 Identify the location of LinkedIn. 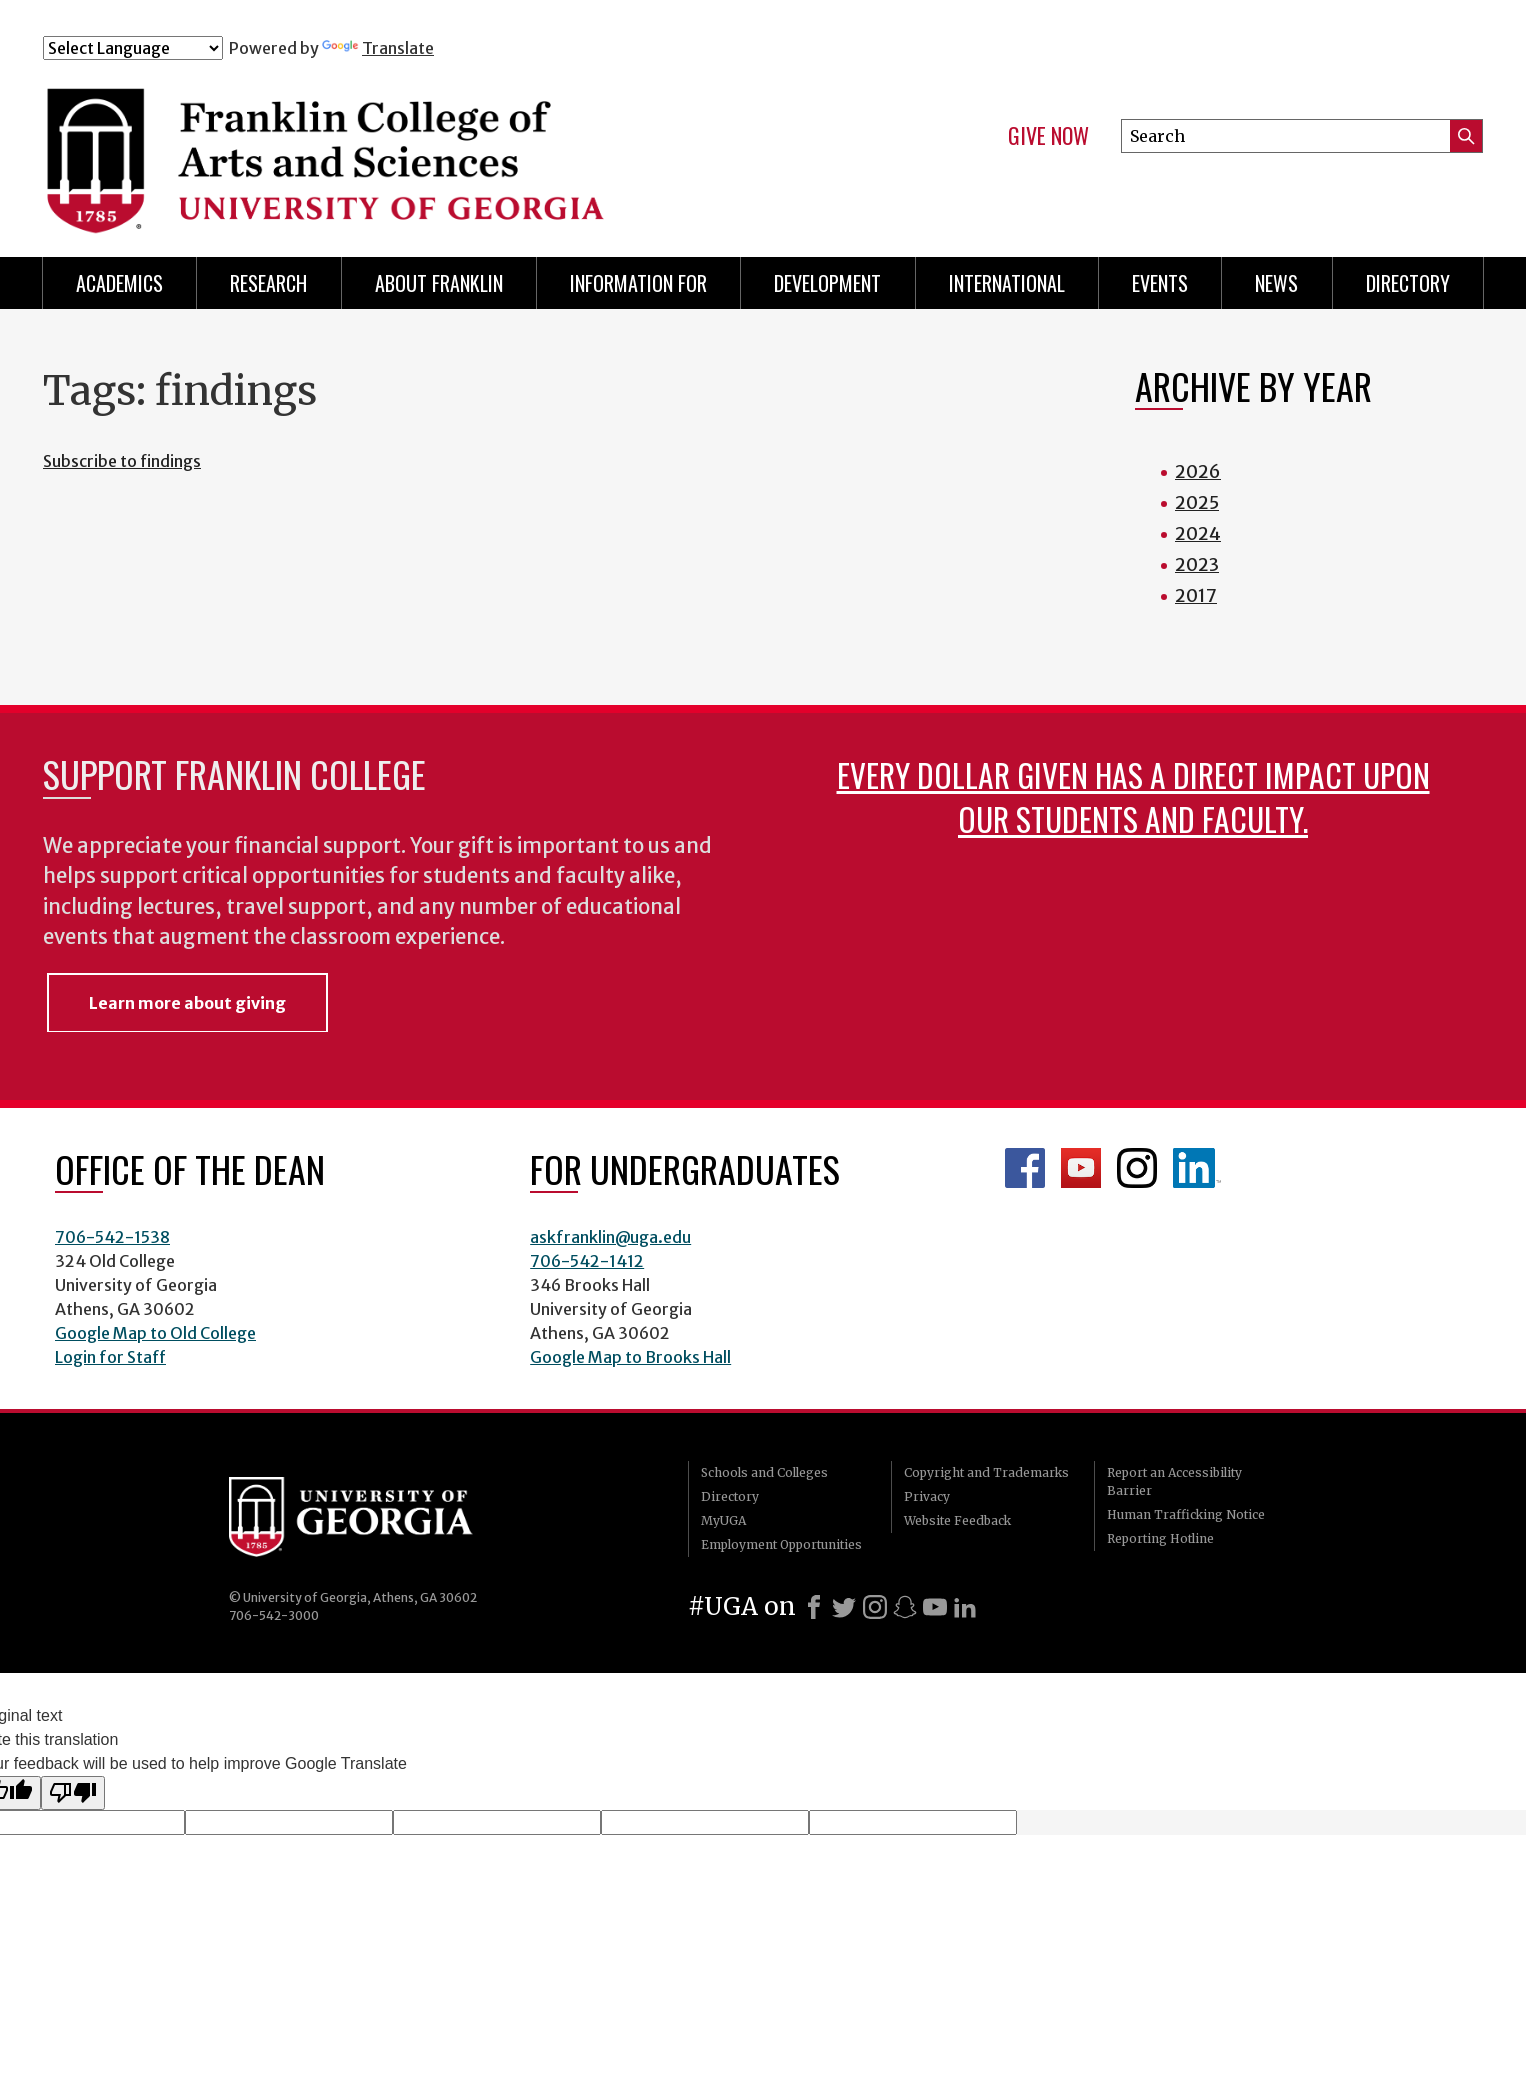
(1197, 1168).